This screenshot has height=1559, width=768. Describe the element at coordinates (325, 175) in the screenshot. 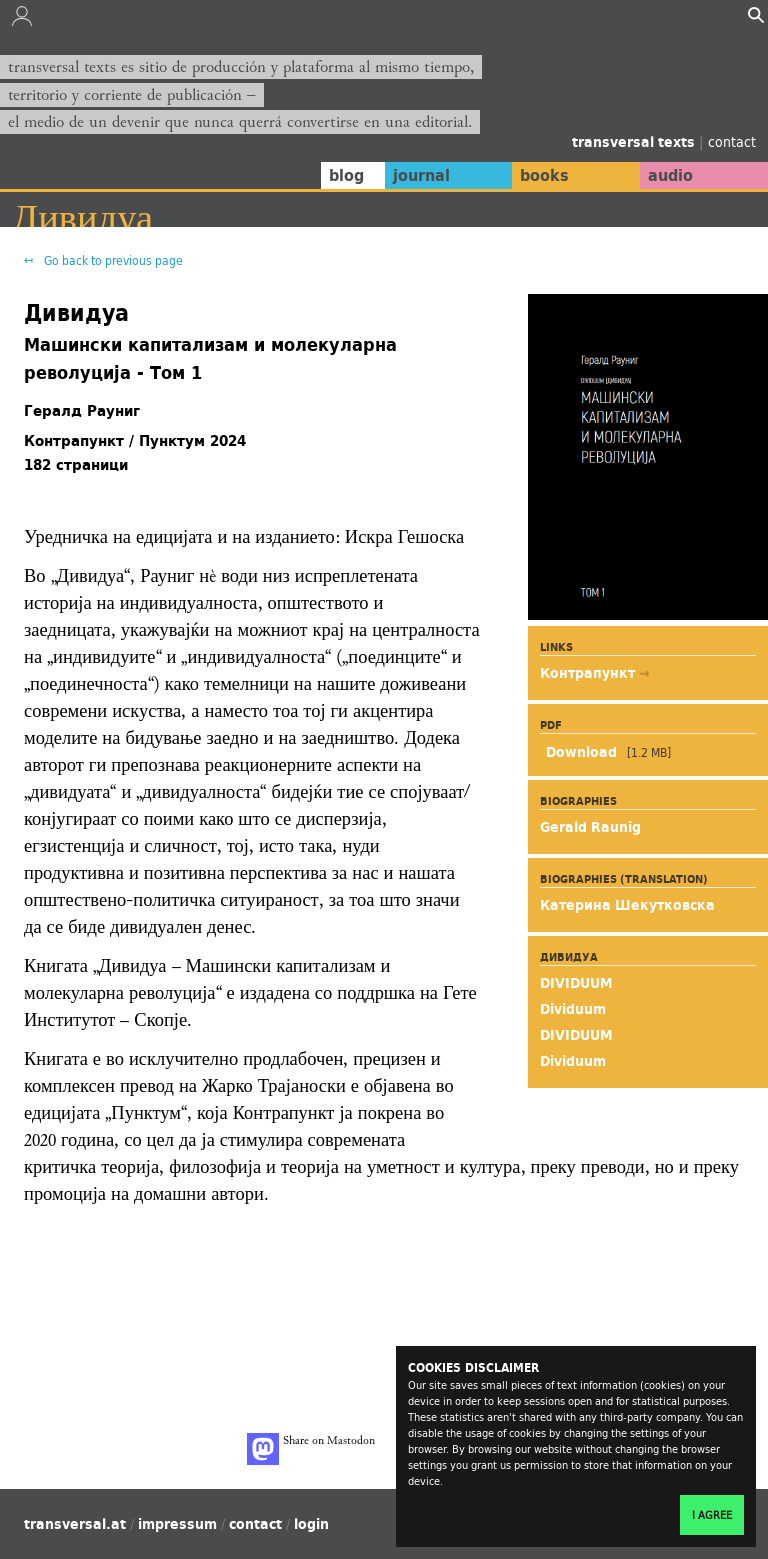

I see `blog` at that location.